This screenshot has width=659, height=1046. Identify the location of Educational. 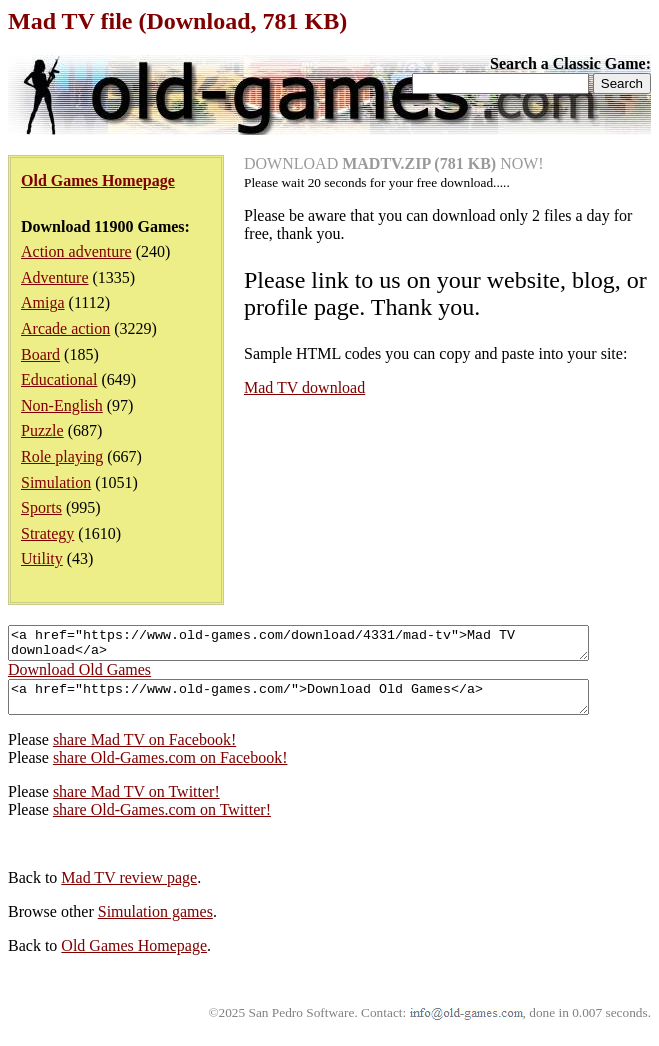
(59, 379).